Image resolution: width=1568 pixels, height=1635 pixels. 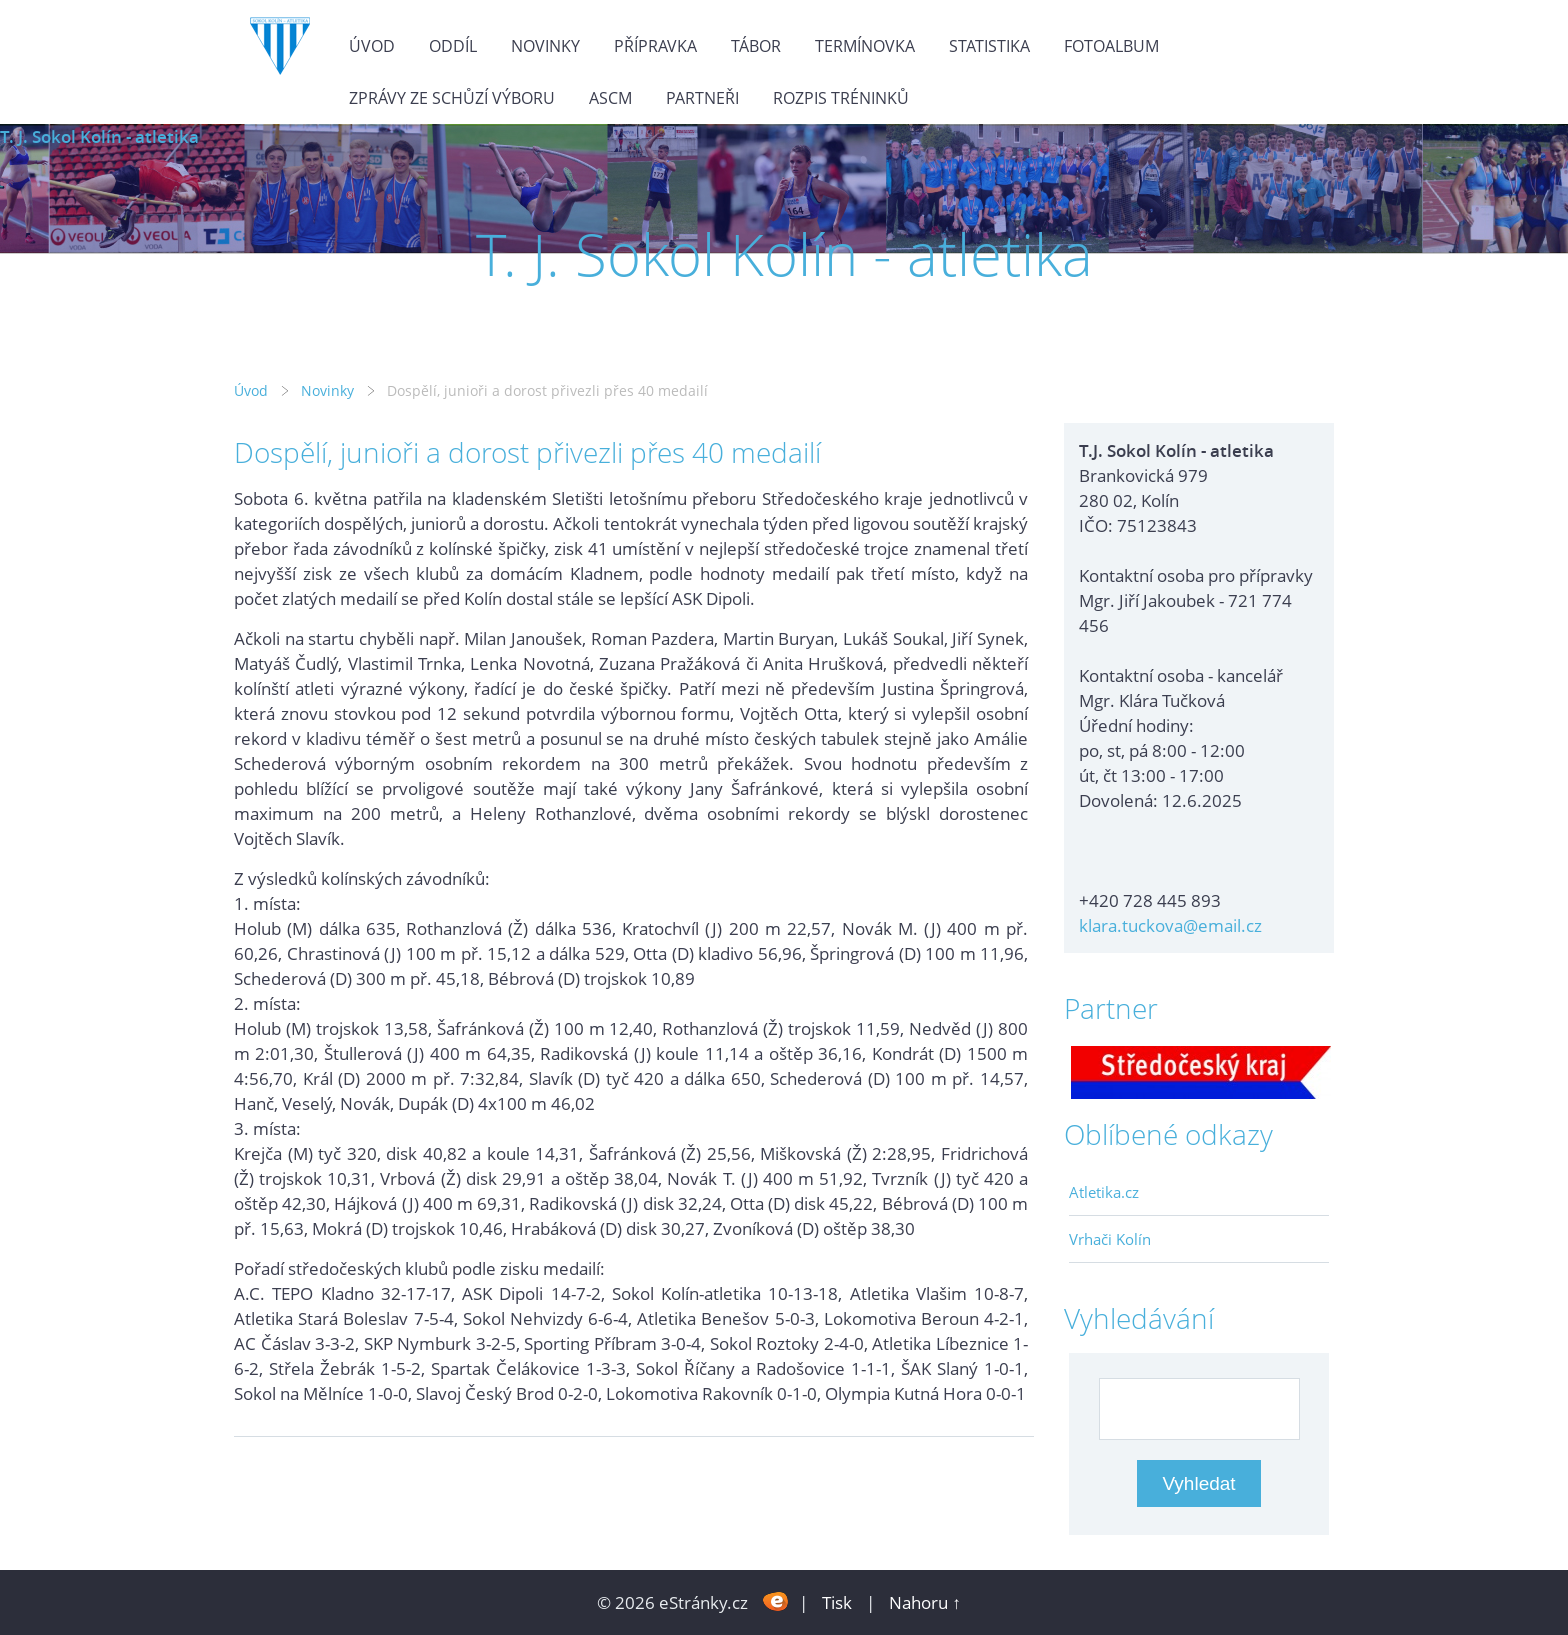 I want to click on Termínovka, so click(x=865, y=46).